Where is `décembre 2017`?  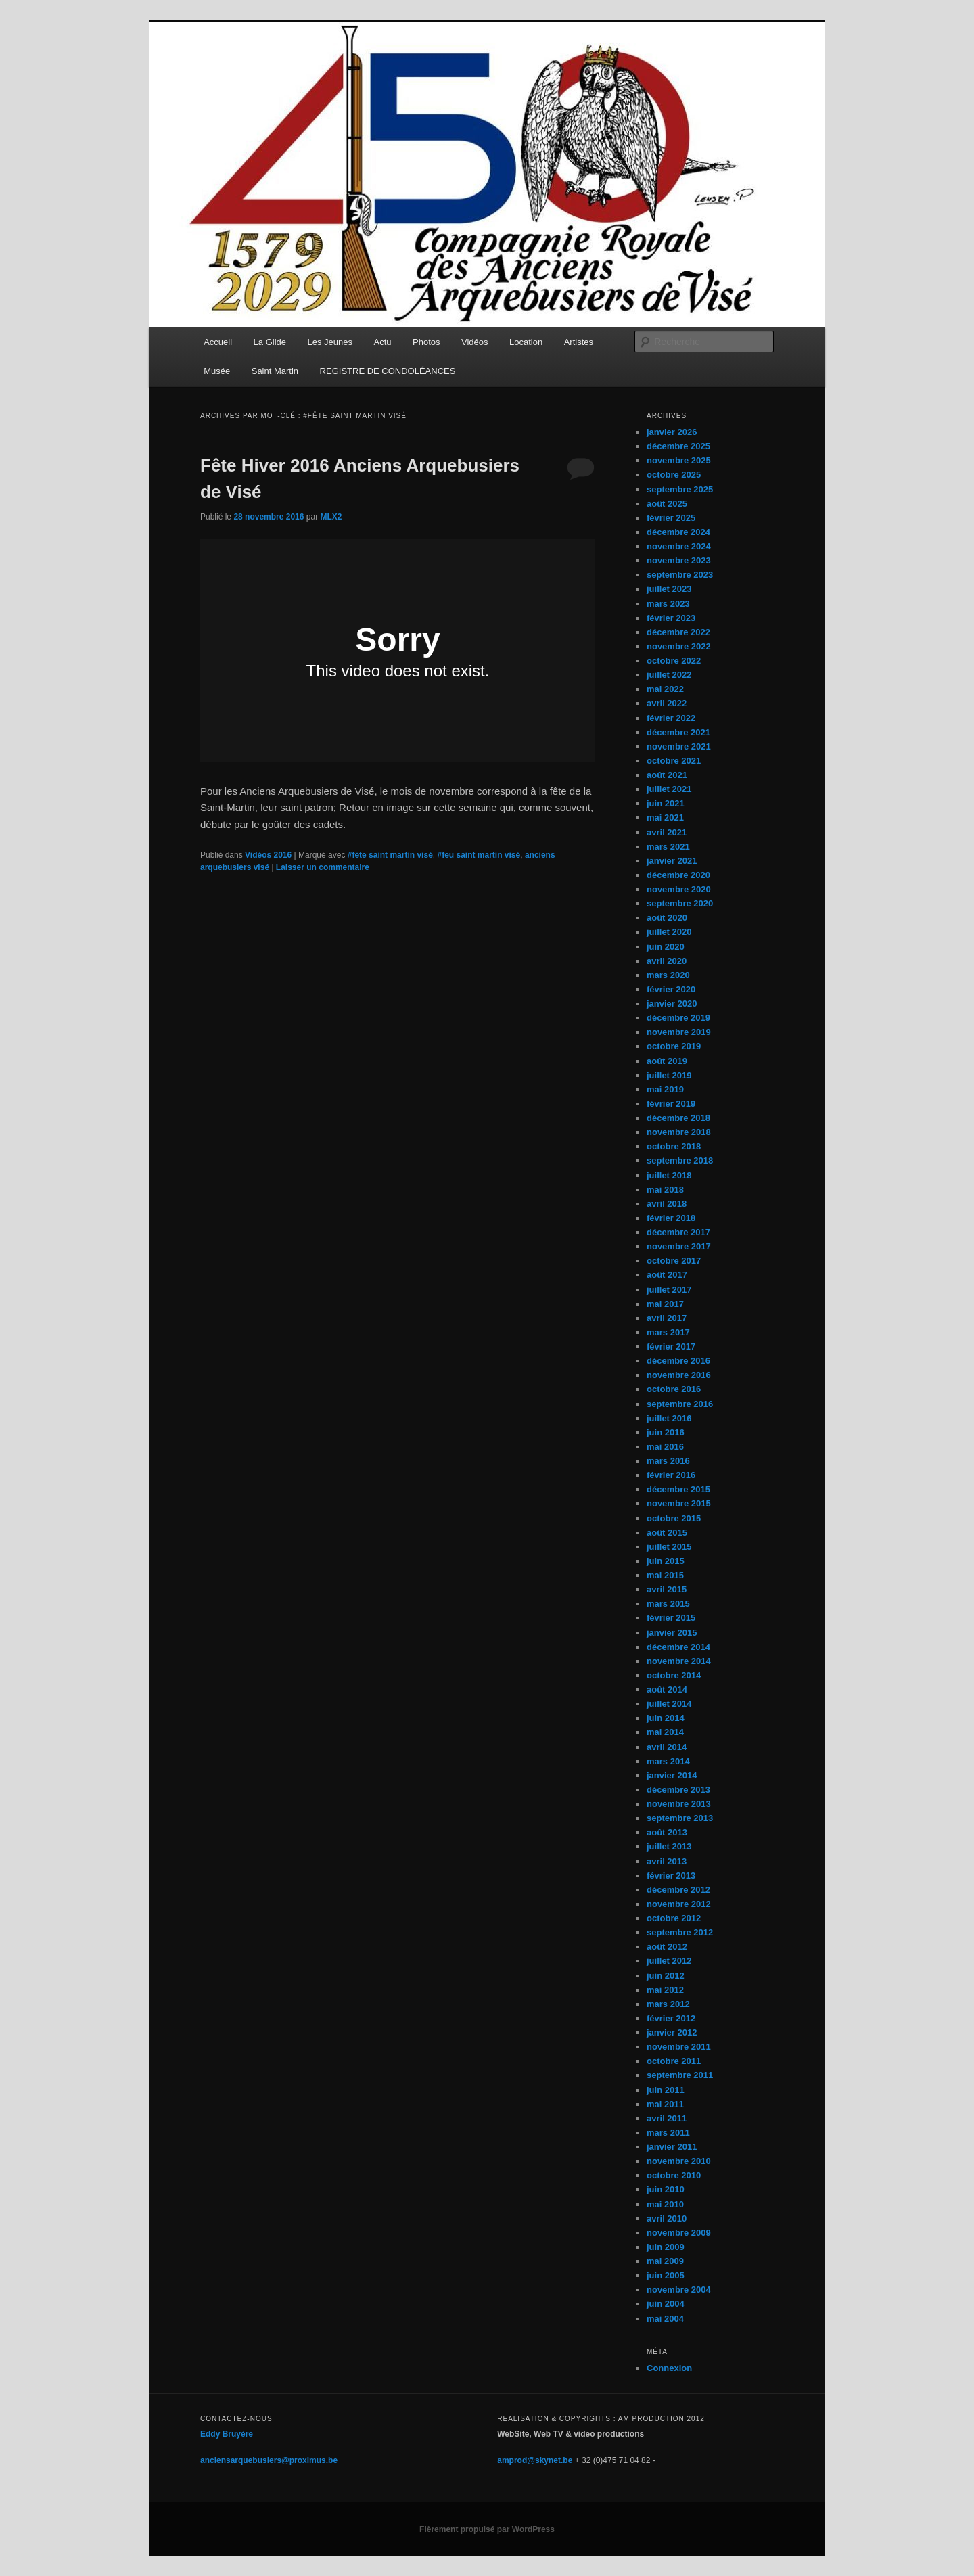
décembre 2017 is located at coordinates (678, 1232).